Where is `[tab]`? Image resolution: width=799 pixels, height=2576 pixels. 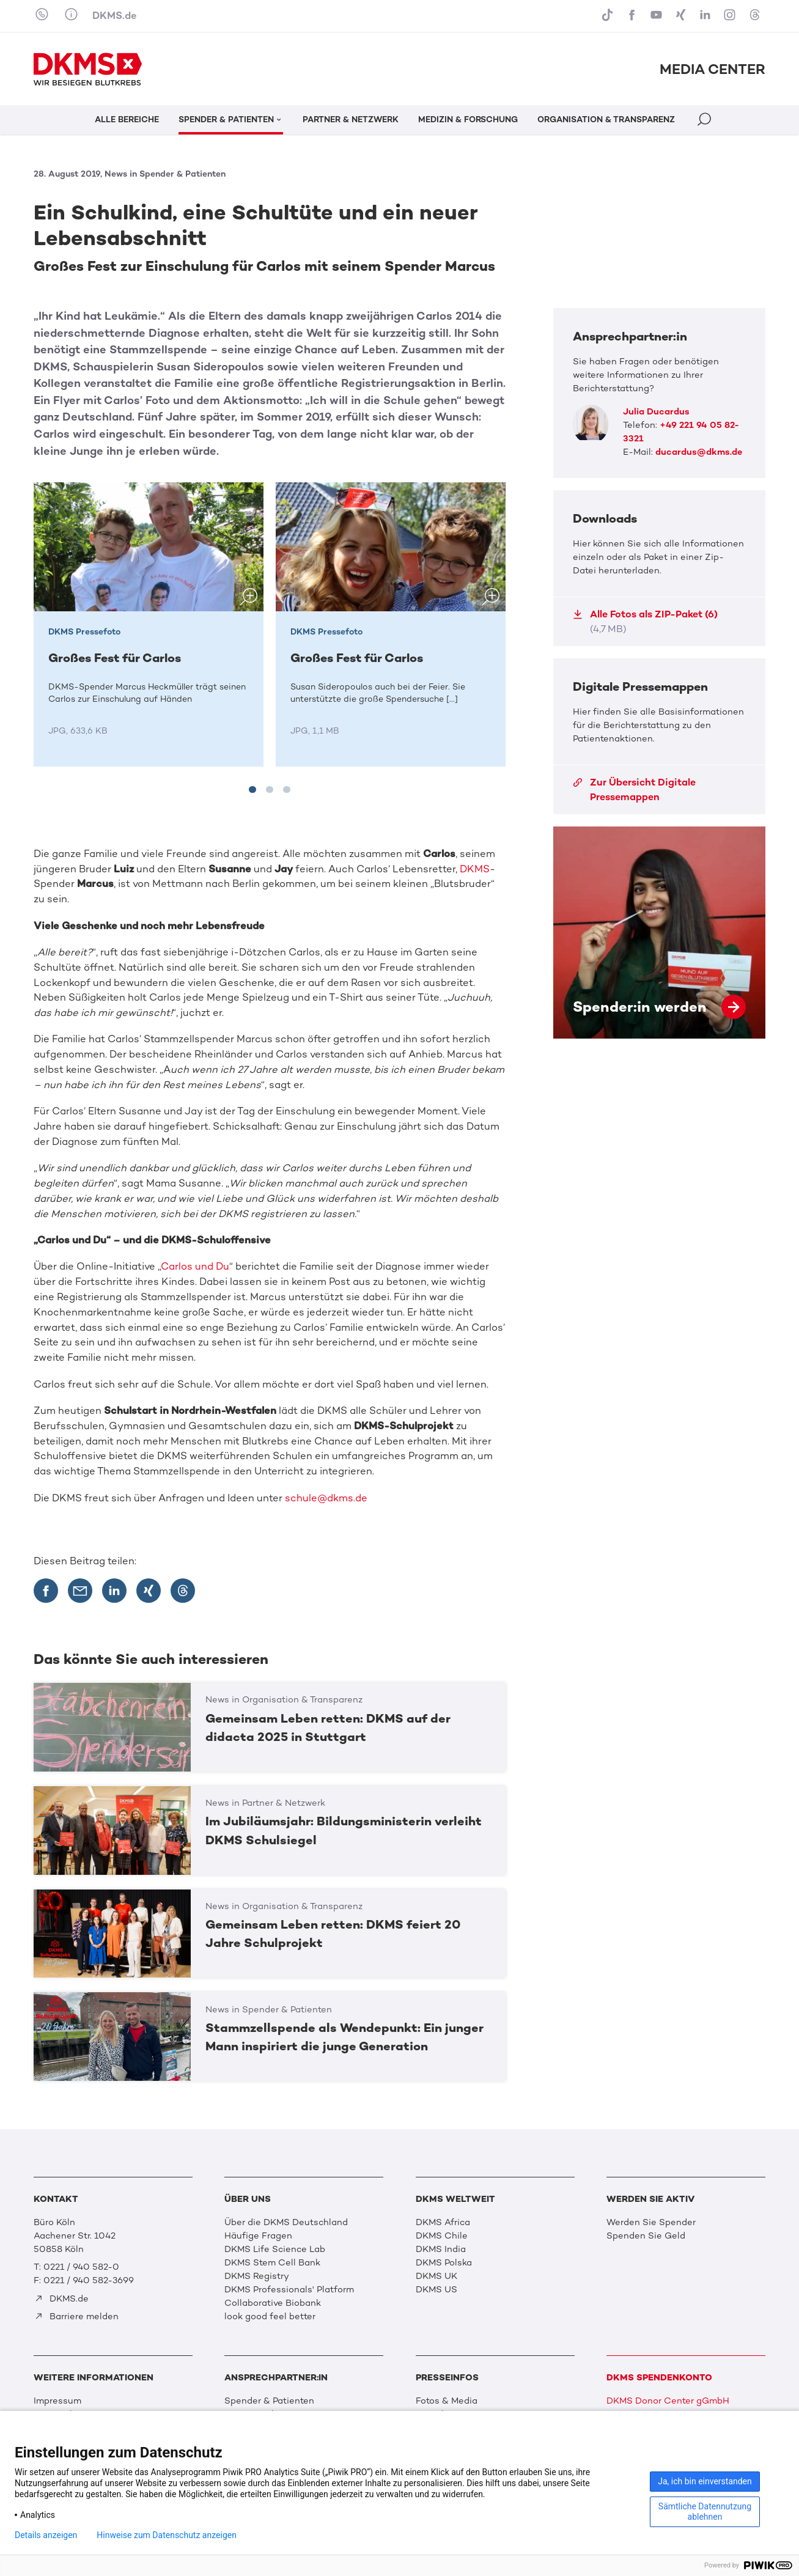
[tab] is located at coordinates (252, 789).